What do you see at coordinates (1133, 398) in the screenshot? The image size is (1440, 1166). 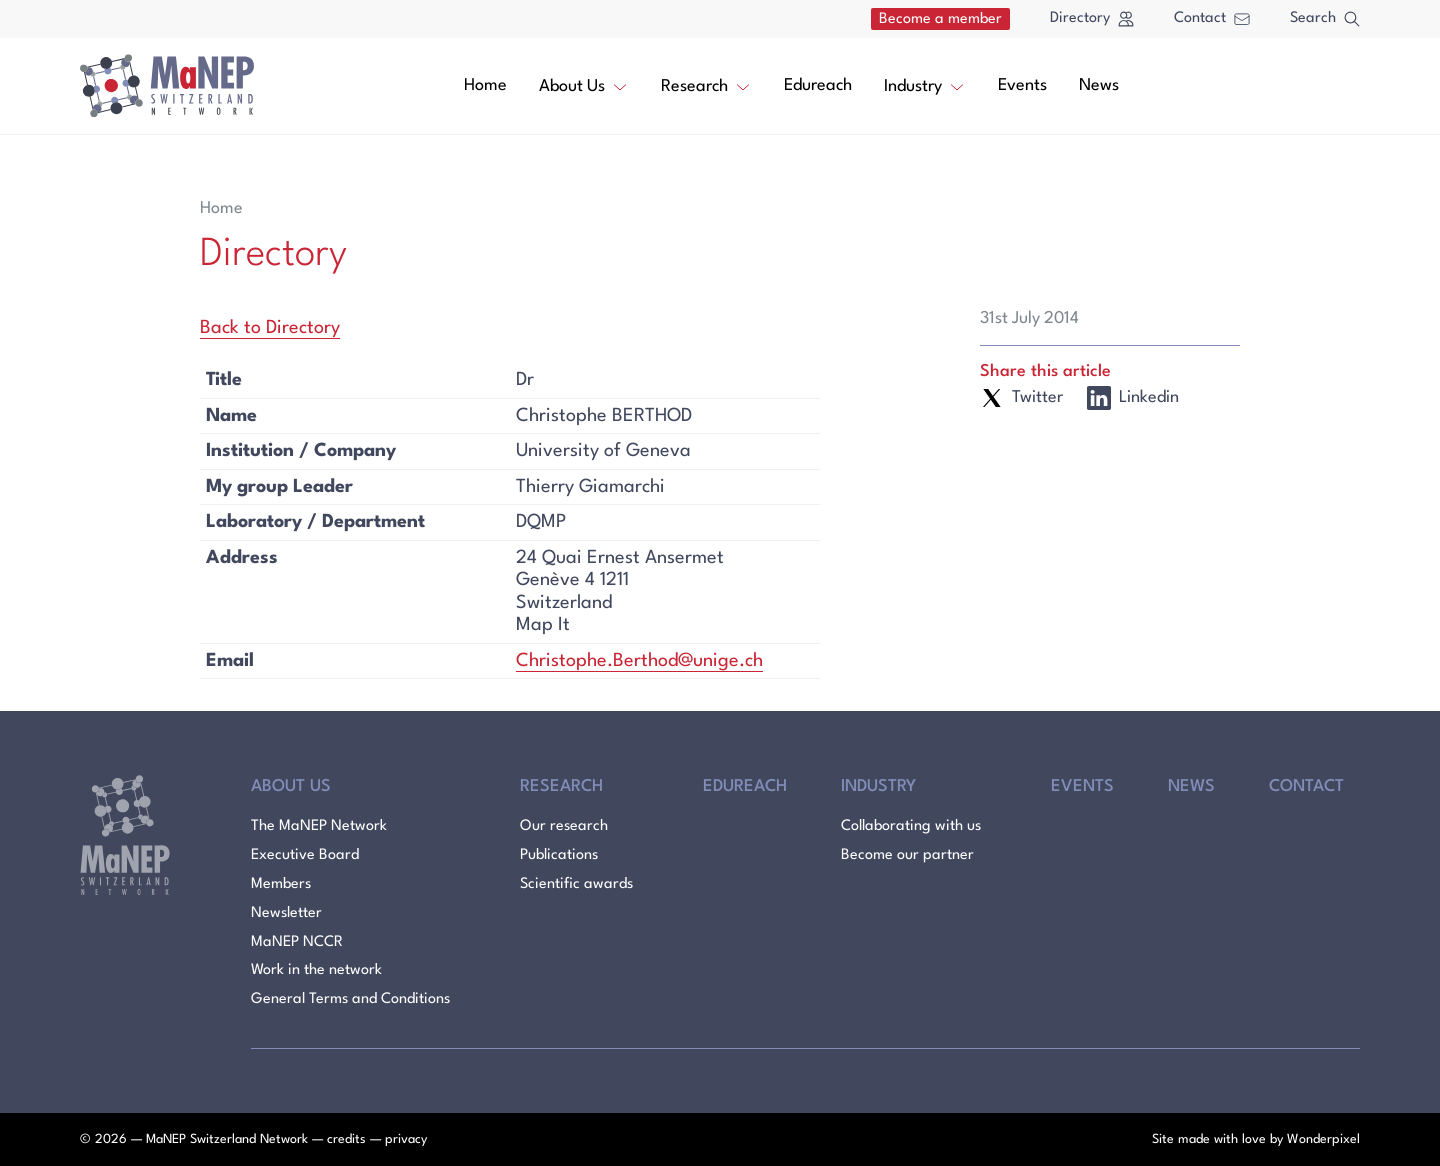 I see `Linkedin` at bounding box center [1133, 398].